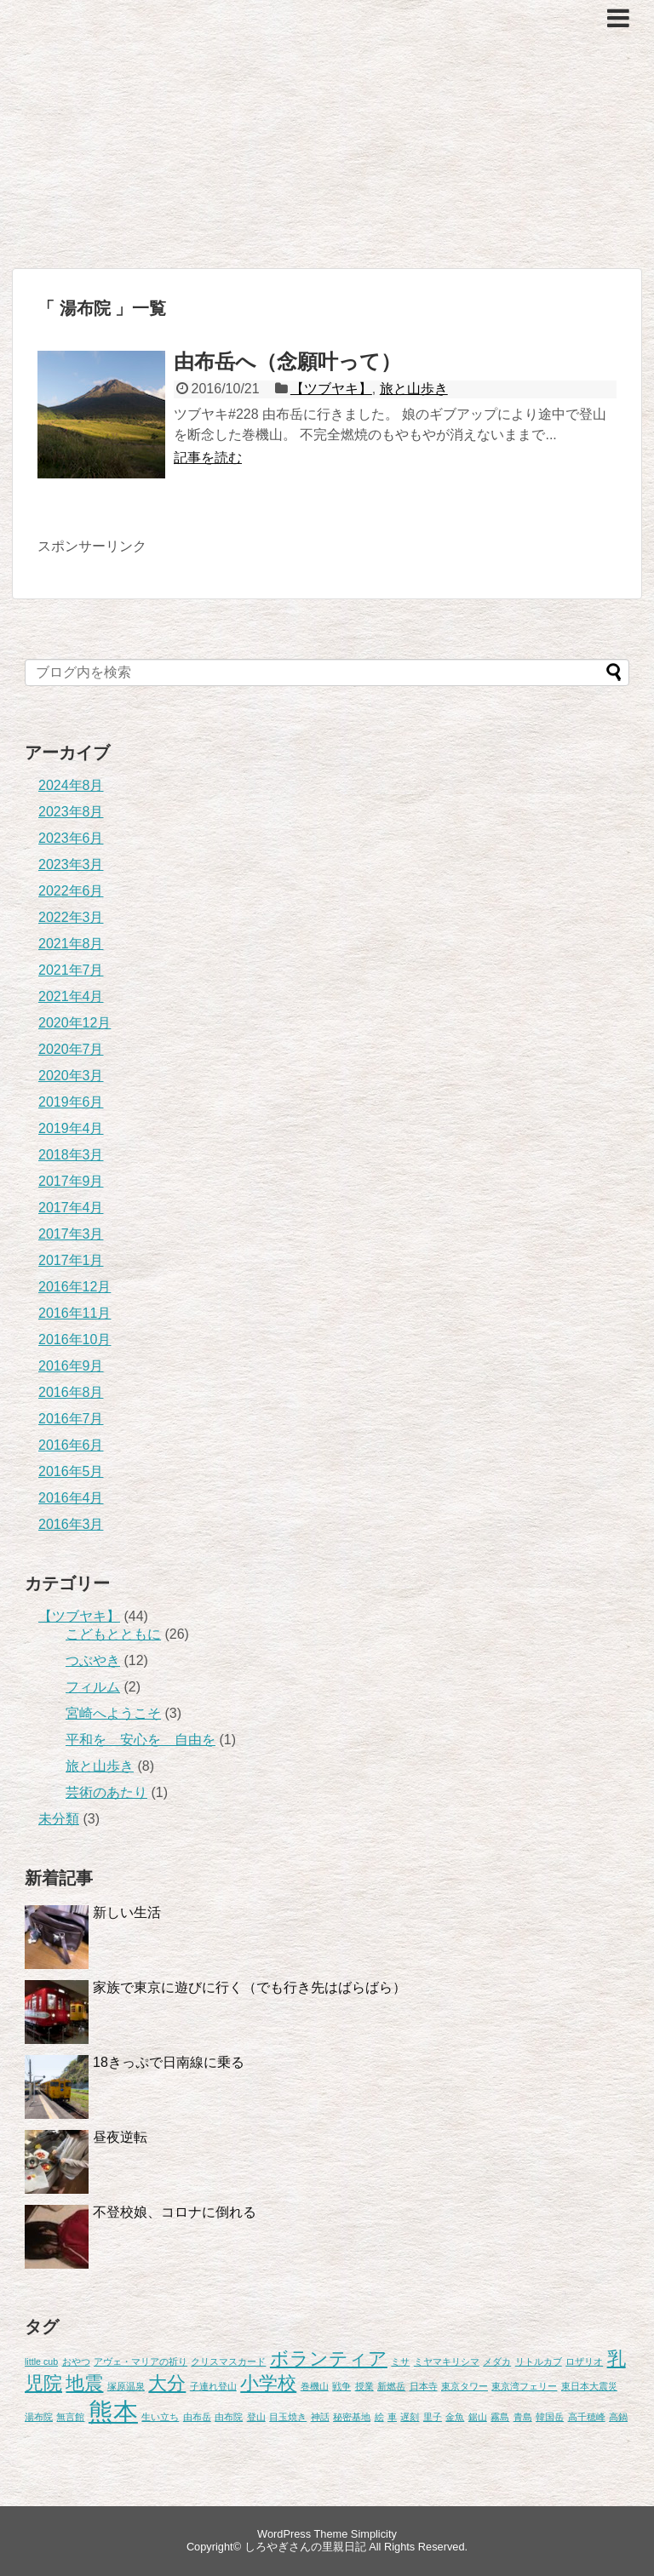  What do you see at coordinates (70, 2417) in the screenshot?
I see `無言館 [無言館 (1個の項目)]` at bounding box center [70, 2417].